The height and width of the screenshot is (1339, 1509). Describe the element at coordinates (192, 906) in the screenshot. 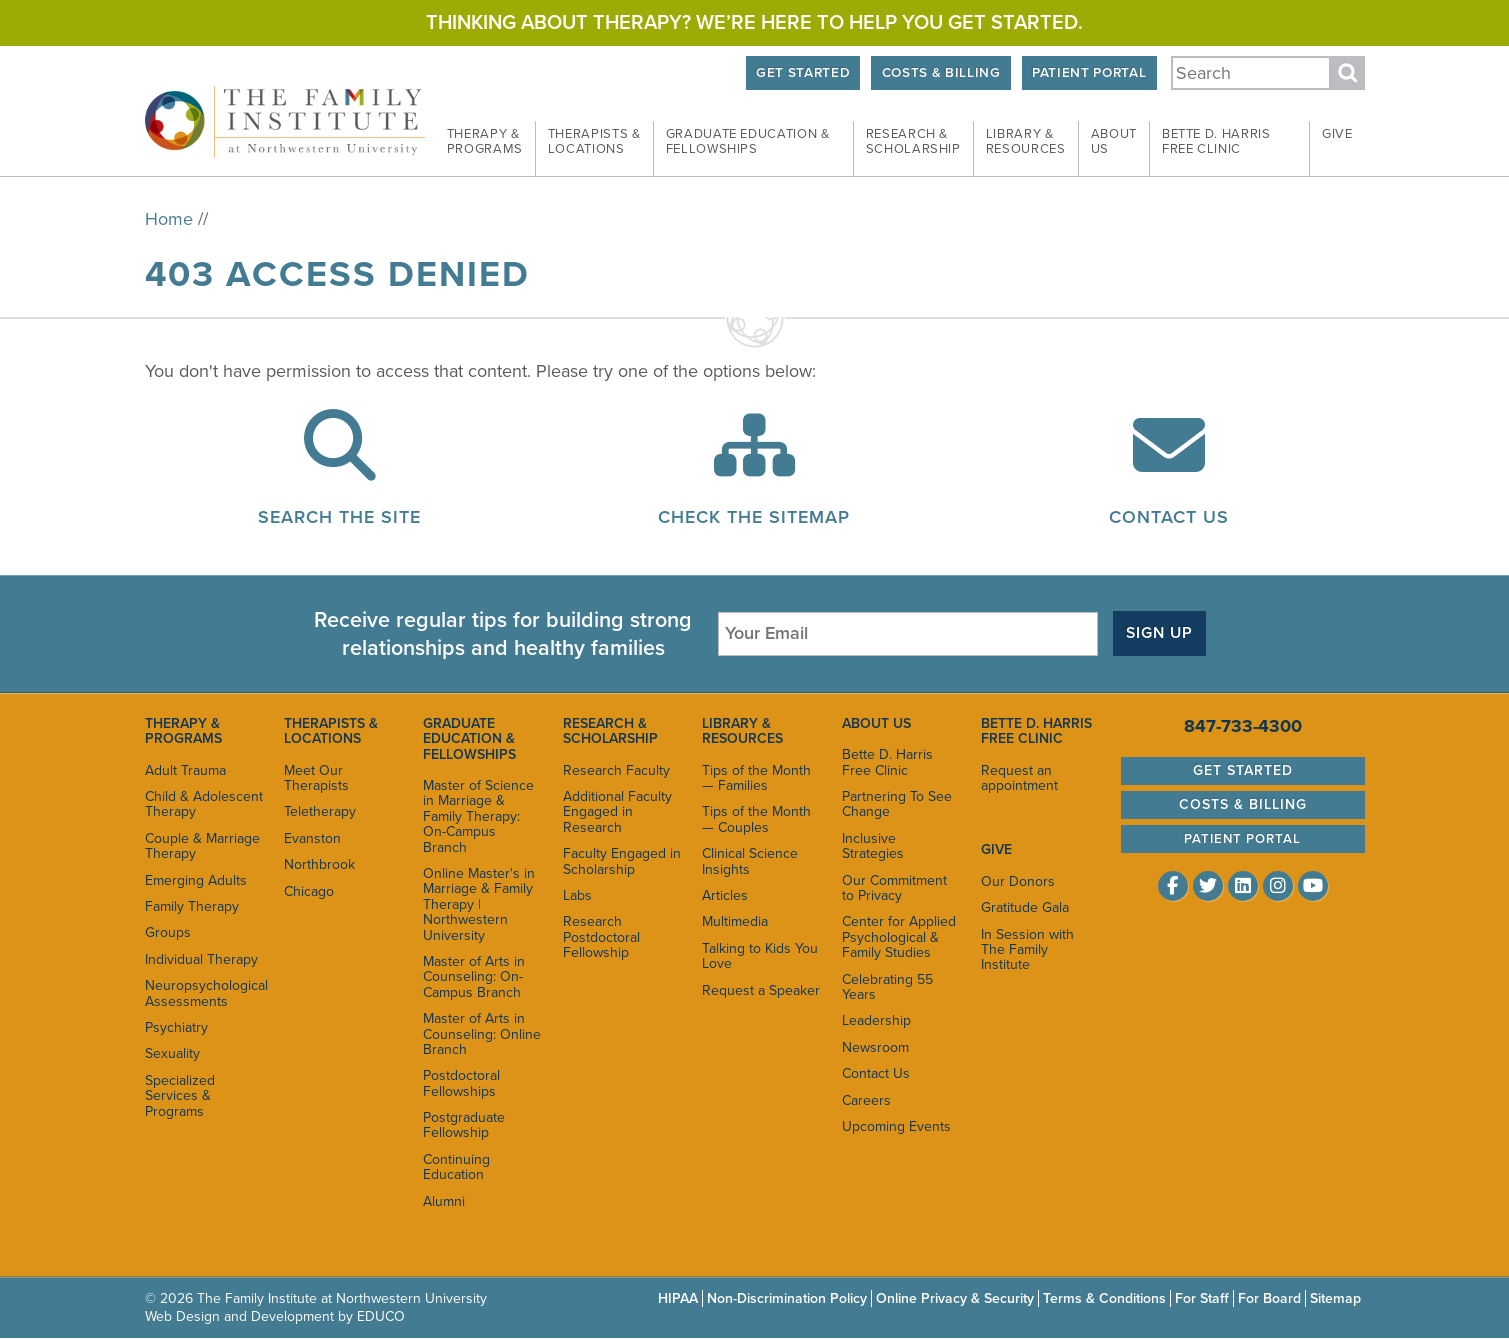

I see `Family Therapy` at that location.